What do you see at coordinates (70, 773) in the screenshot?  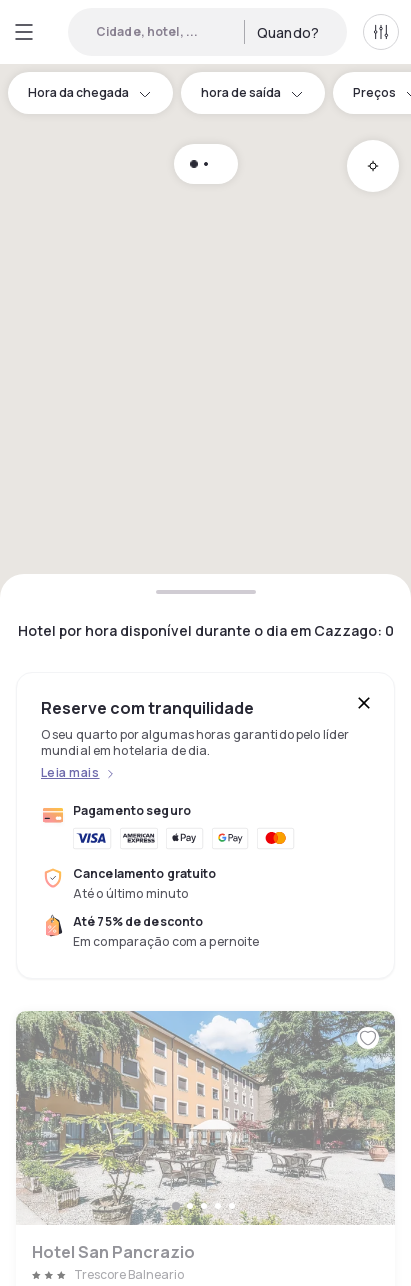 I see `Leia mais` at bounding box center [70, 773].